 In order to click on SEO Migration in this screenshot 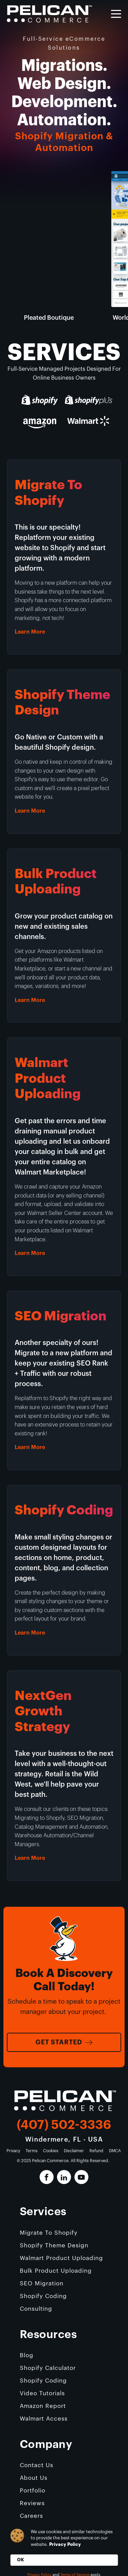, I will do `click(41, 2283)`.